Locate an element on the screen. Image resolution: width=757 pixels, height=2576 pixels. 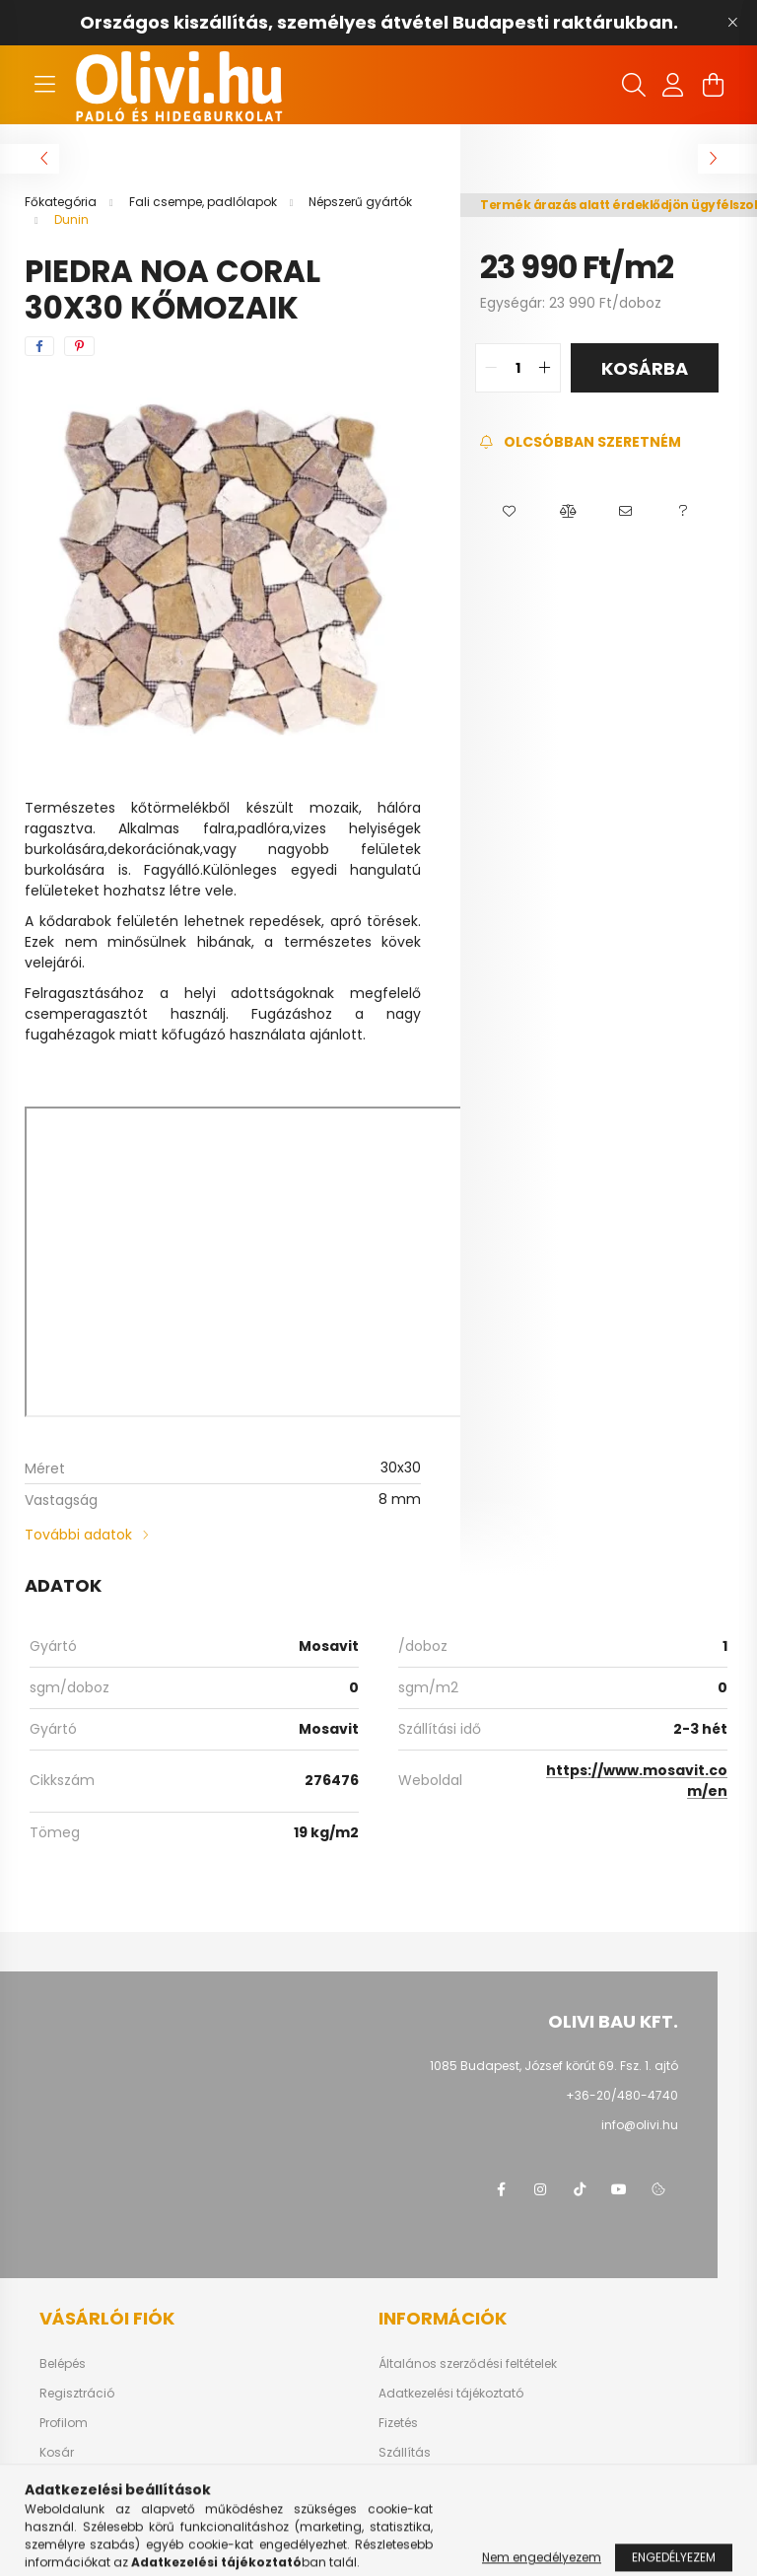
[Főkategória] is located at coordinates (62, 201).